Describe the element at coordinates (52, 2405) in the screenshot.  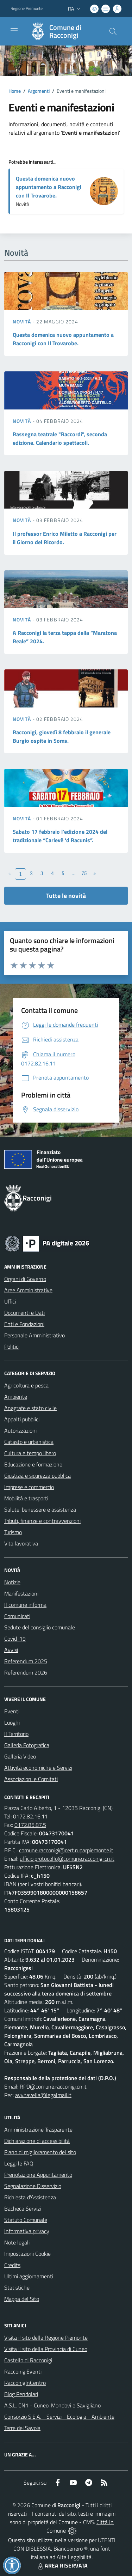
I see `A.S.L. CN1 - Cuneo, Mondovì e Savigliano` at that location.